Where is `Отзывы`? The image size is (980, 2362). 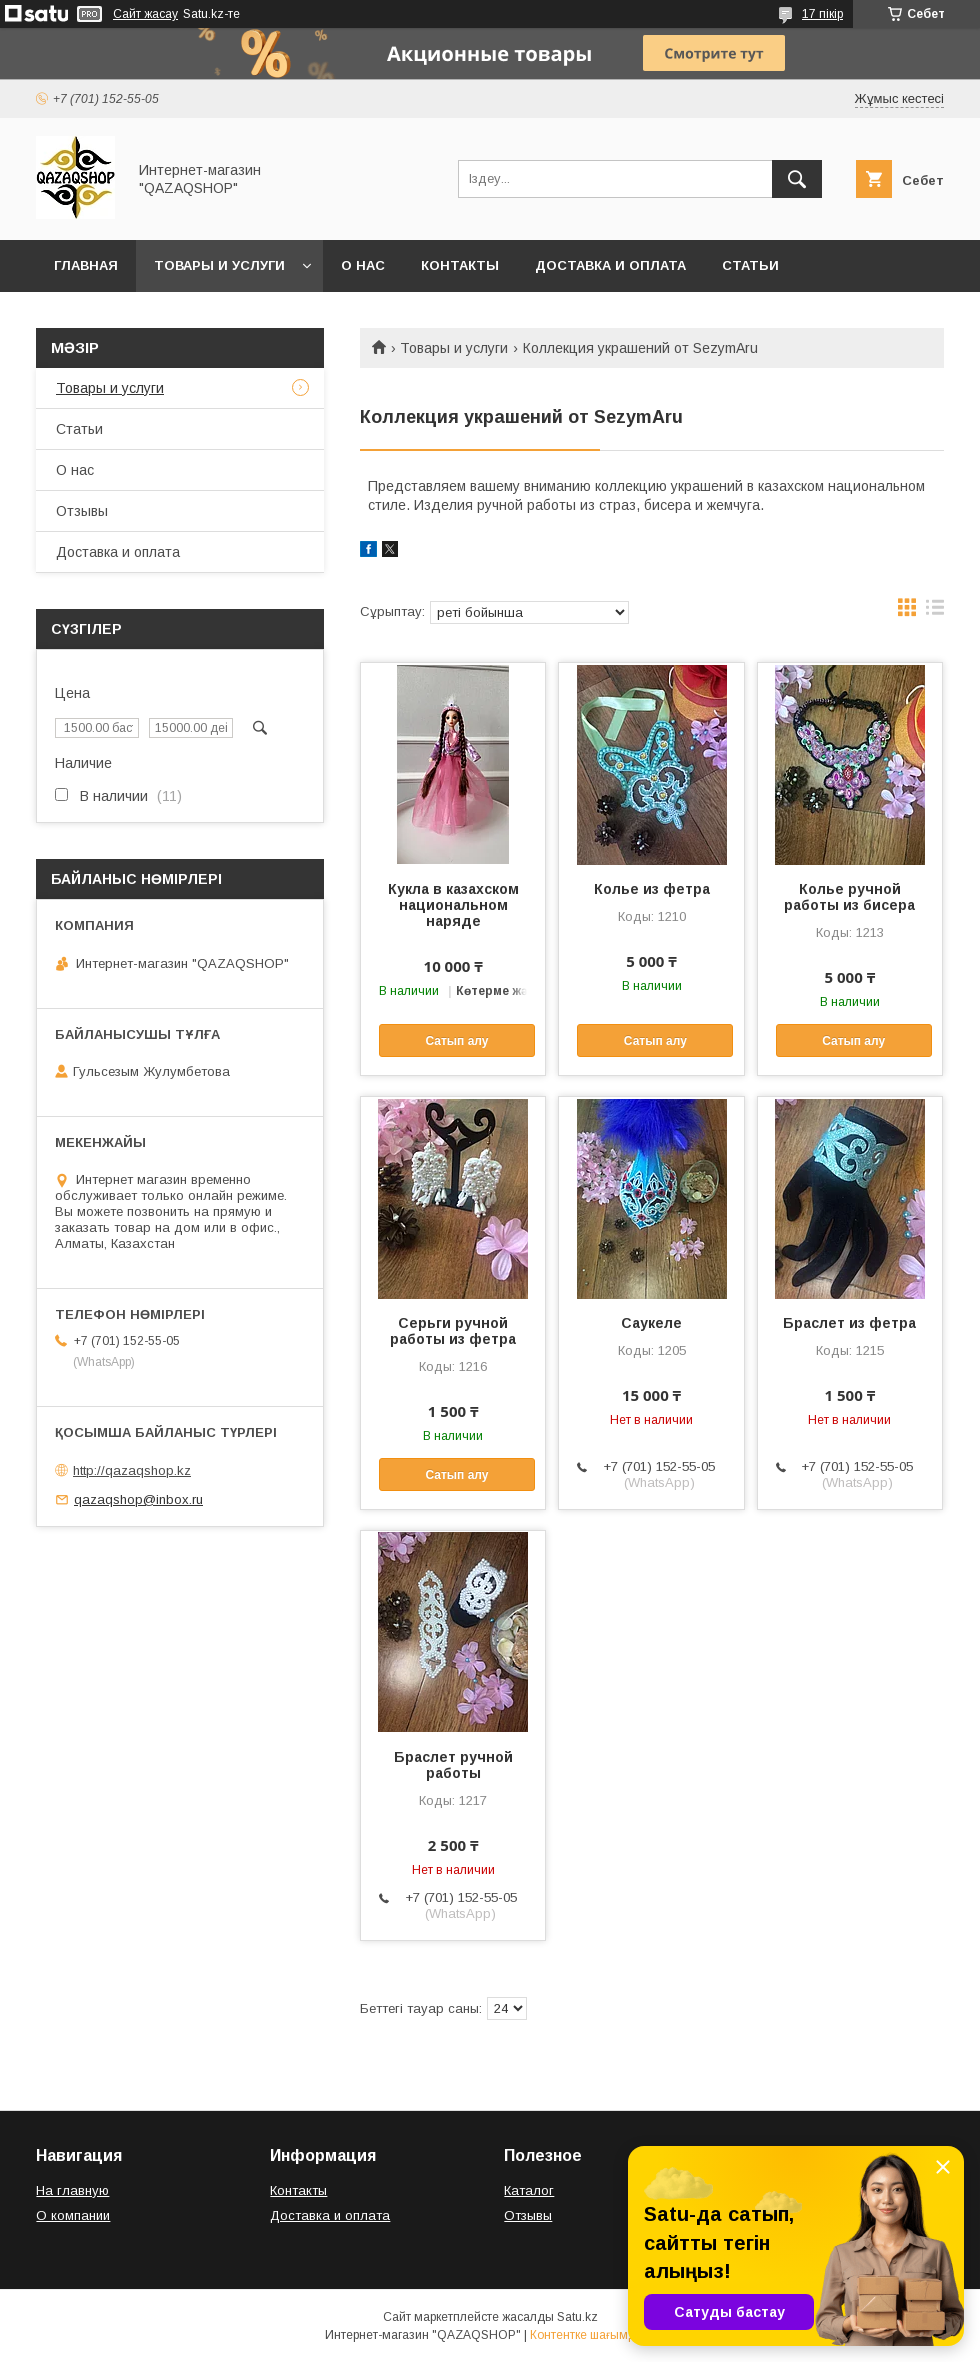
Отзывы is located at coordinates (82, 511).